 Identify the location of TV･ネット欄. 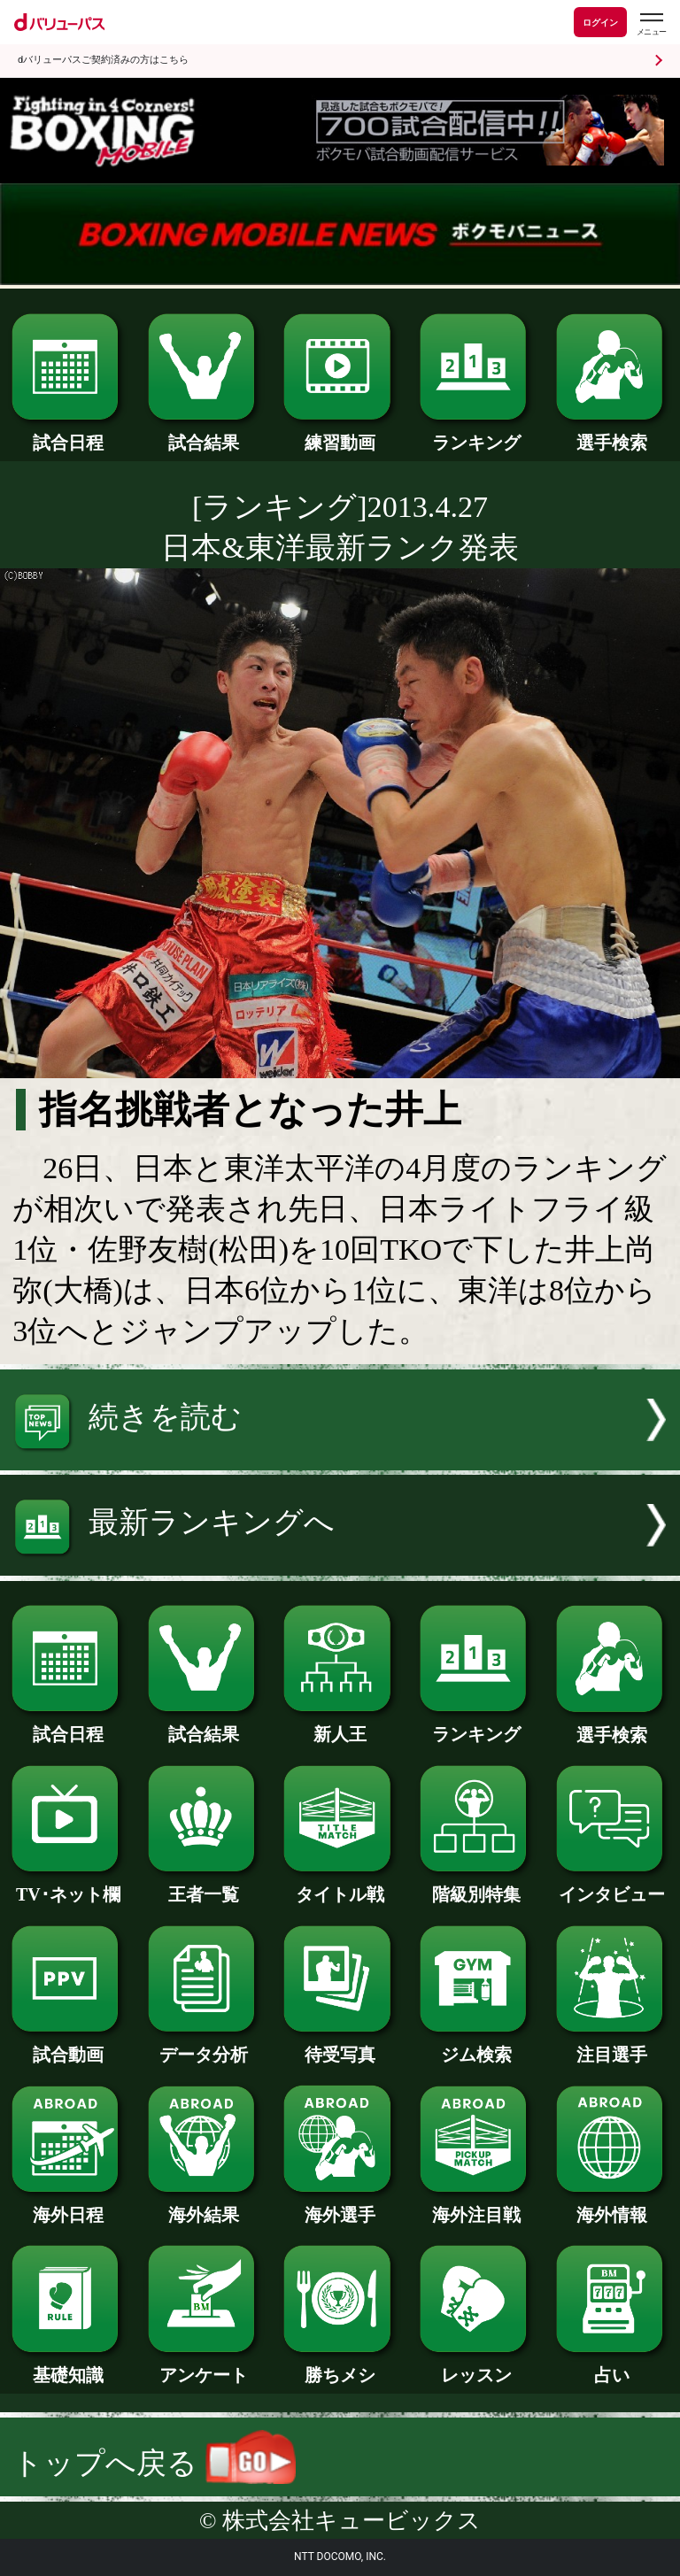
(67, 1885).